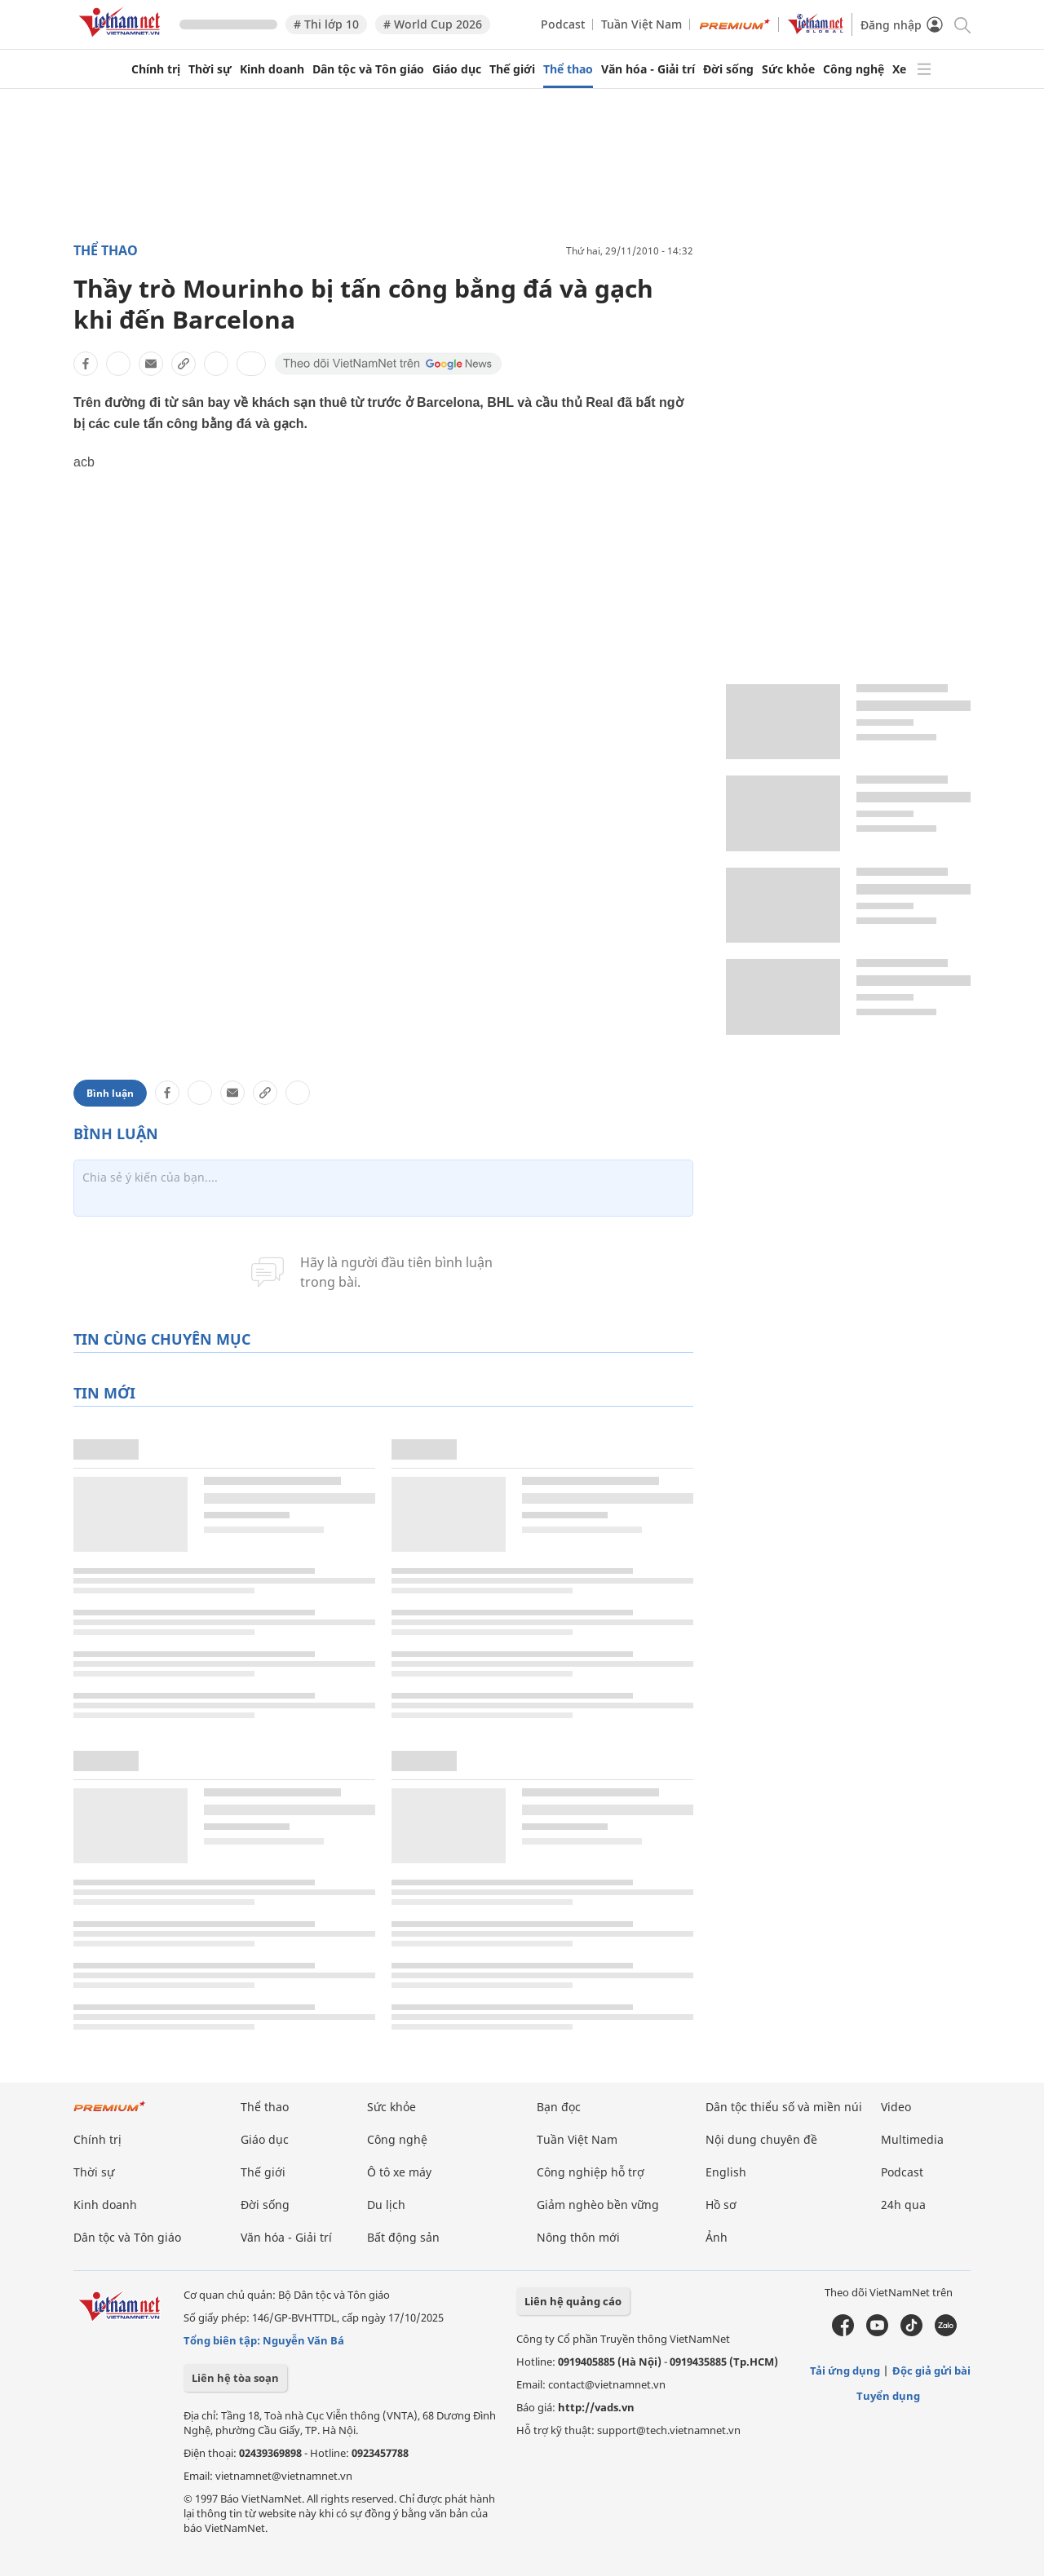  Describe the element at coordinates (386, 2204) in the screenshot. I see `Du lịch` at that location.